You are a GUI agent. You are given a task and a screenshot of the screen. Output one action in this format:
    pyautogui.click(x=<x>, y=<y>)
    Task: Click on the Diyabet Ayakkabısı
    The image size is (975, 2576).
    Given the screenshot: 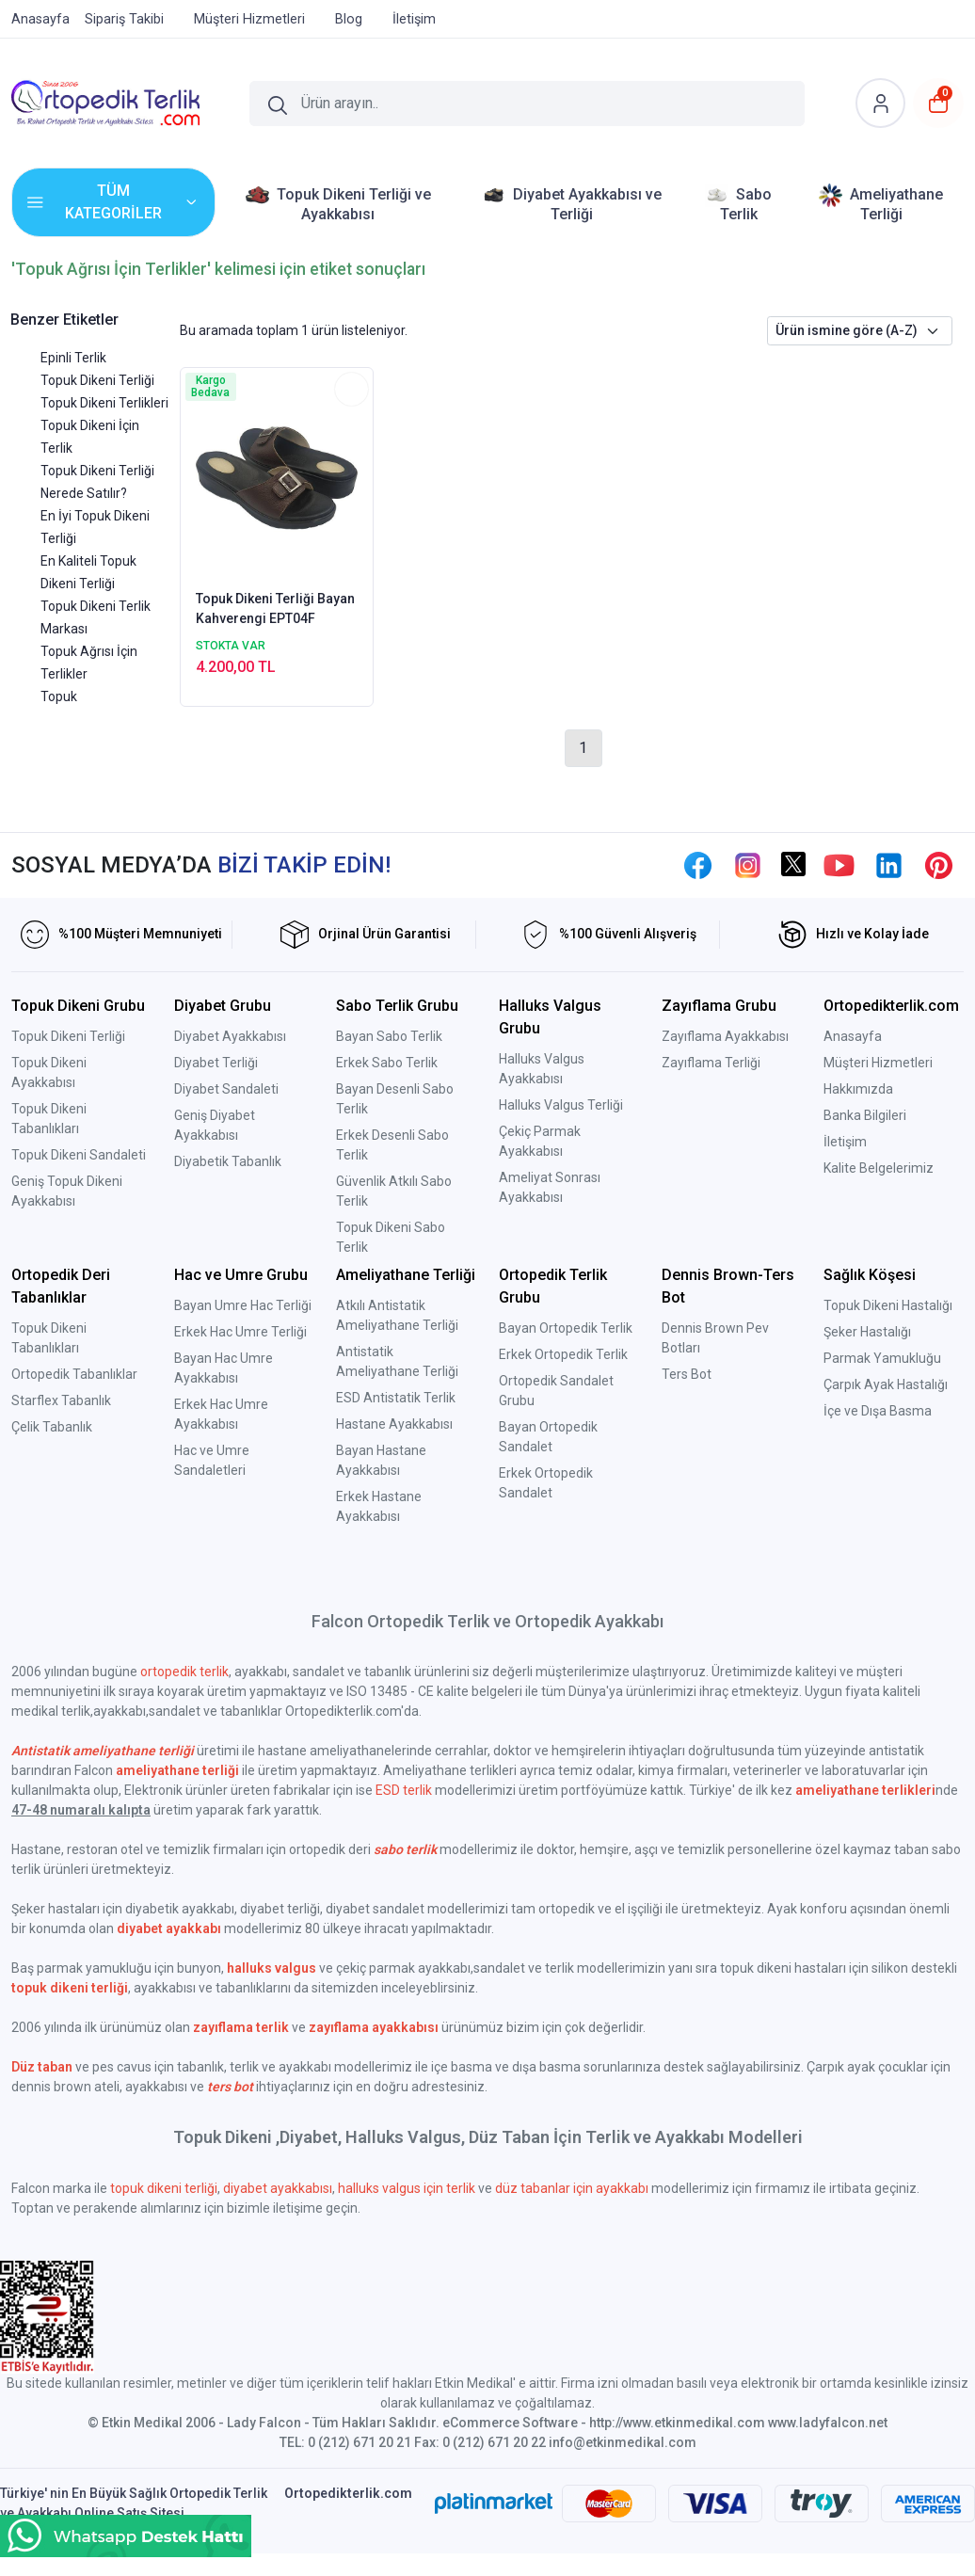 What is the action you would take?
    pyautogui.click(x=230, y=1036)
    